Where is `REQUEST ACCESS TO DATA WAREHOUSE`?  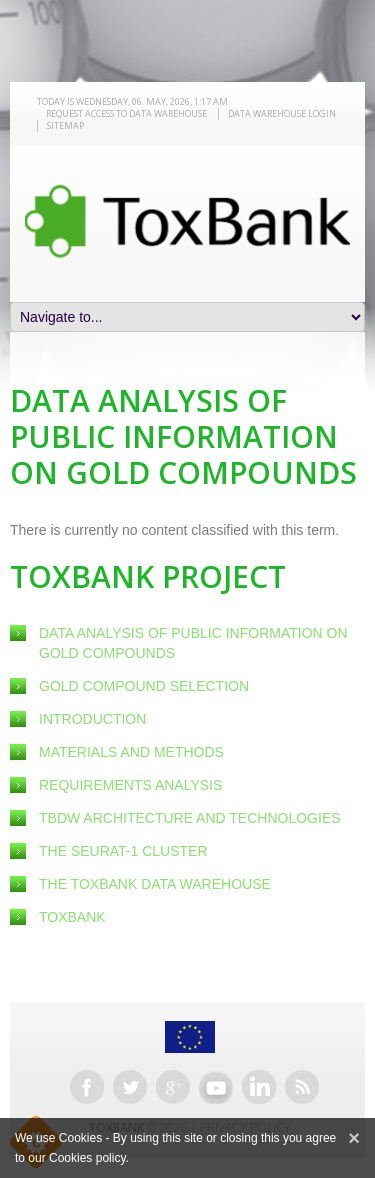 REQUEST ACCESS TO DATA WAREHOUSE is located at coordinates (126, 113).